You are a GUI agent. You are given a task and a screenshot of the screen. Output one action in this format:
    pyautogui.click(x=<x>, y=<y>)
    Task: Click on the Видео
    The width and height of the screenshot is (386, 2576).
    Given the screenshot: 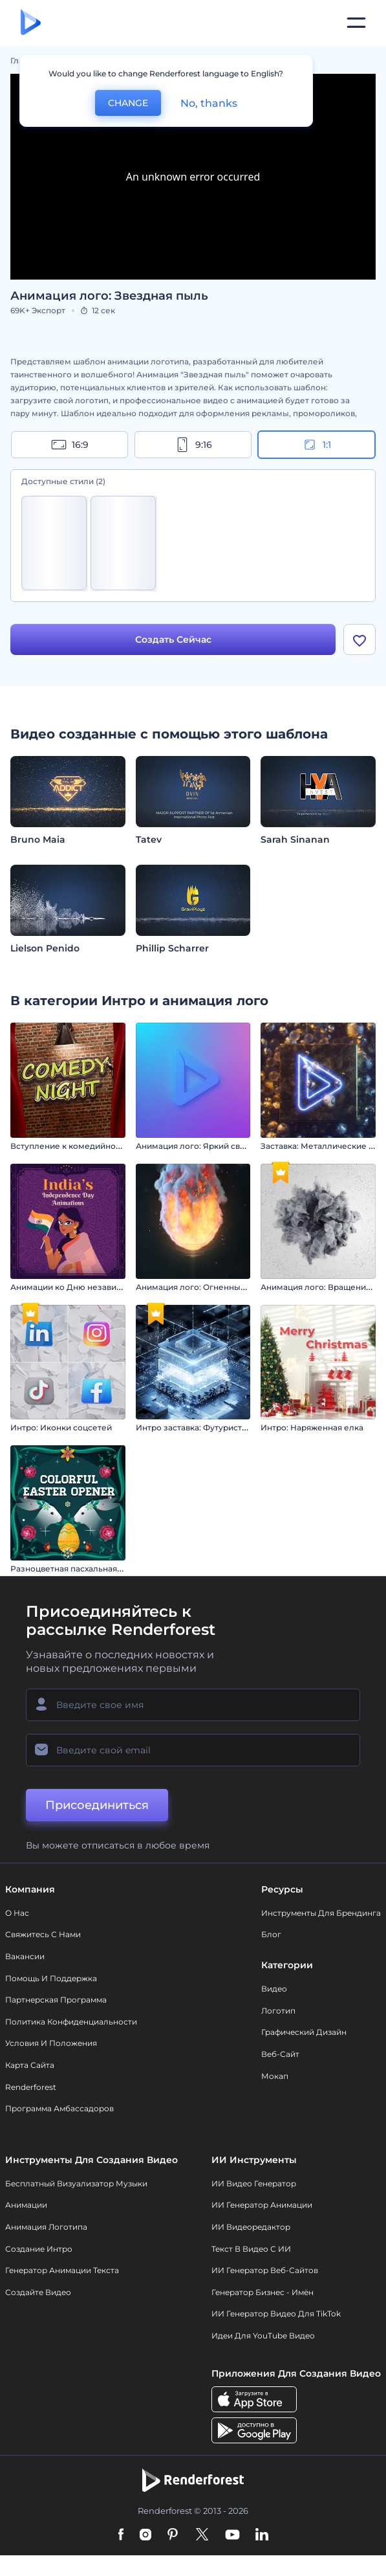 What is the action you would take?
    pyautogui.click(x=274, y=1988)
    